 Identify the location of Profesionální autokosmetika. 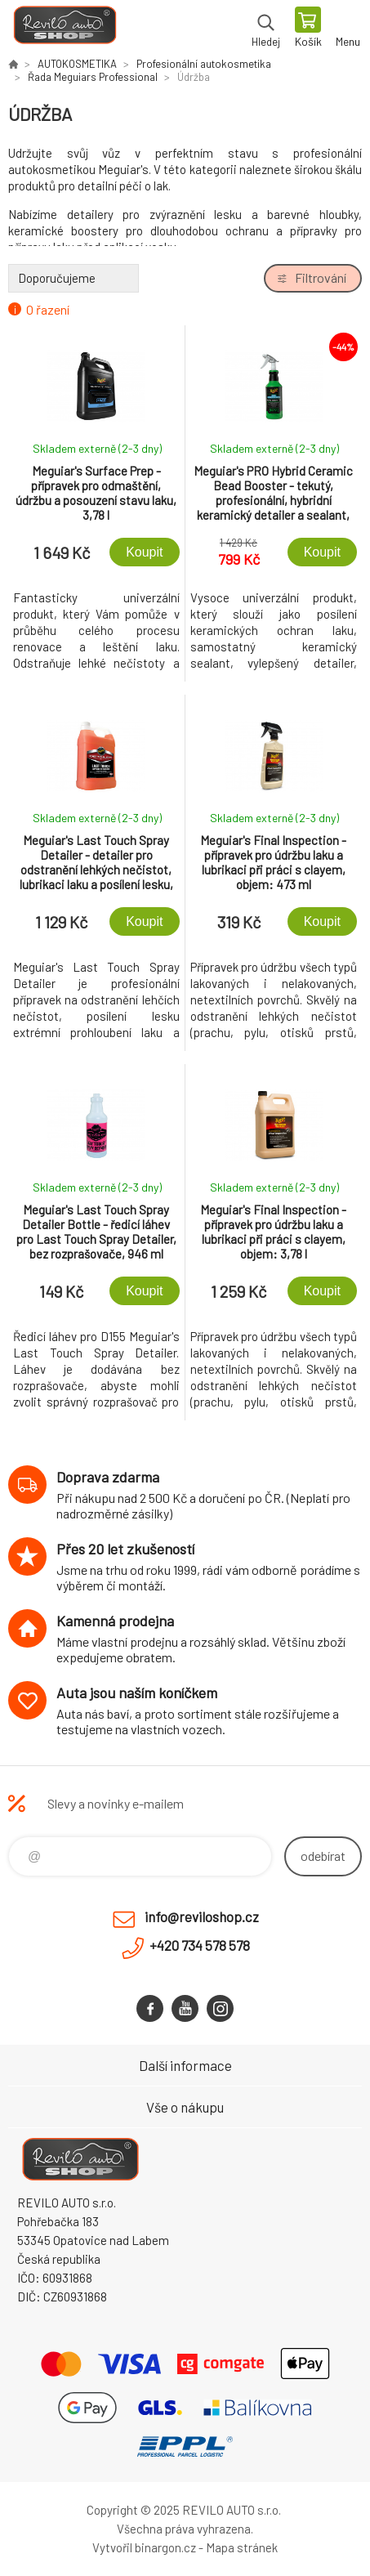
(203, 63).